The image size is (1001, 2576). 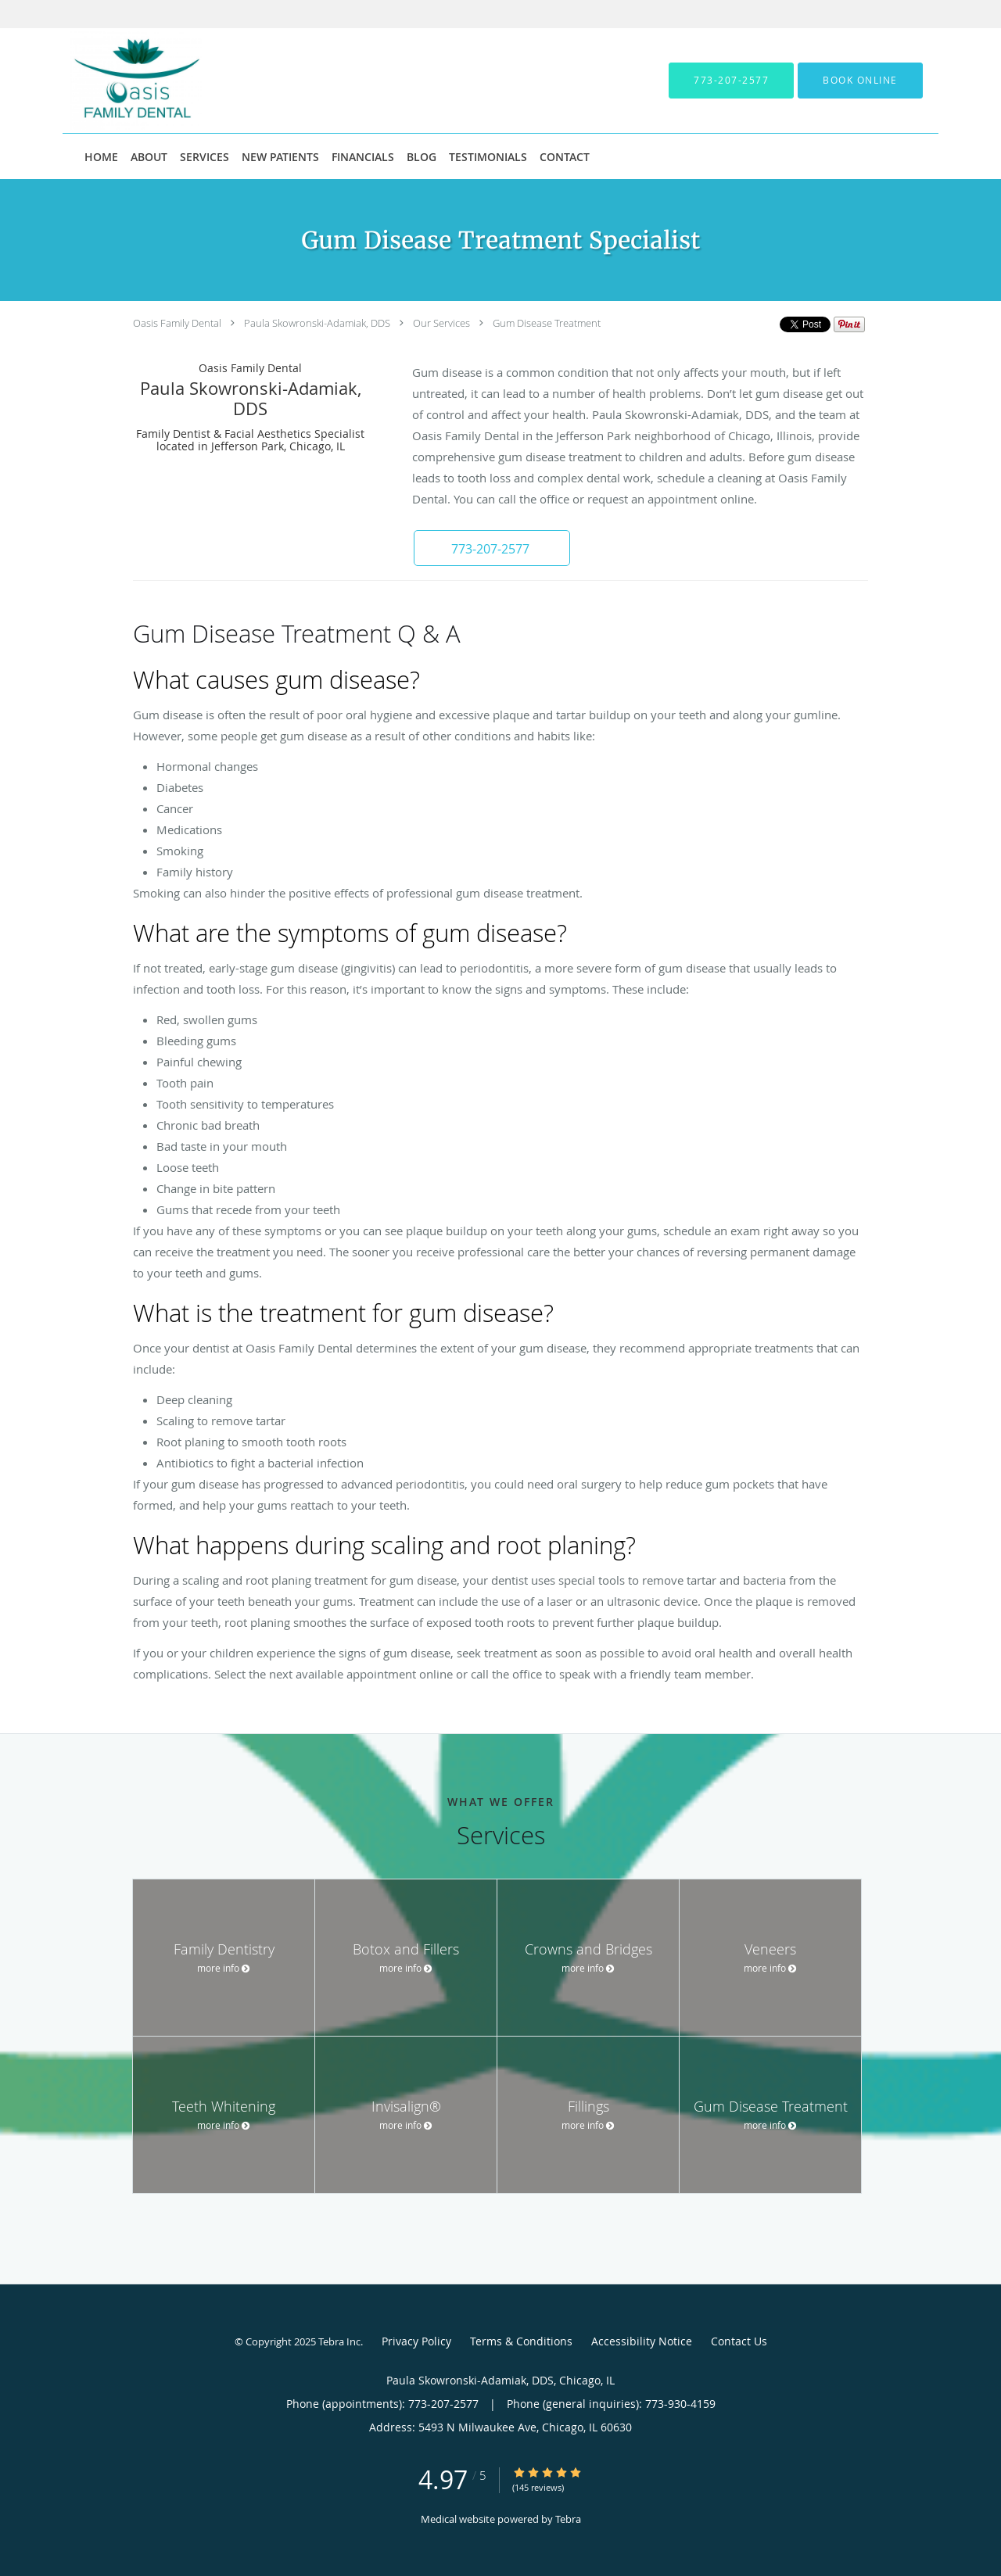 I want to click on Gum Disease Treatment, so click(x=547, y=323).